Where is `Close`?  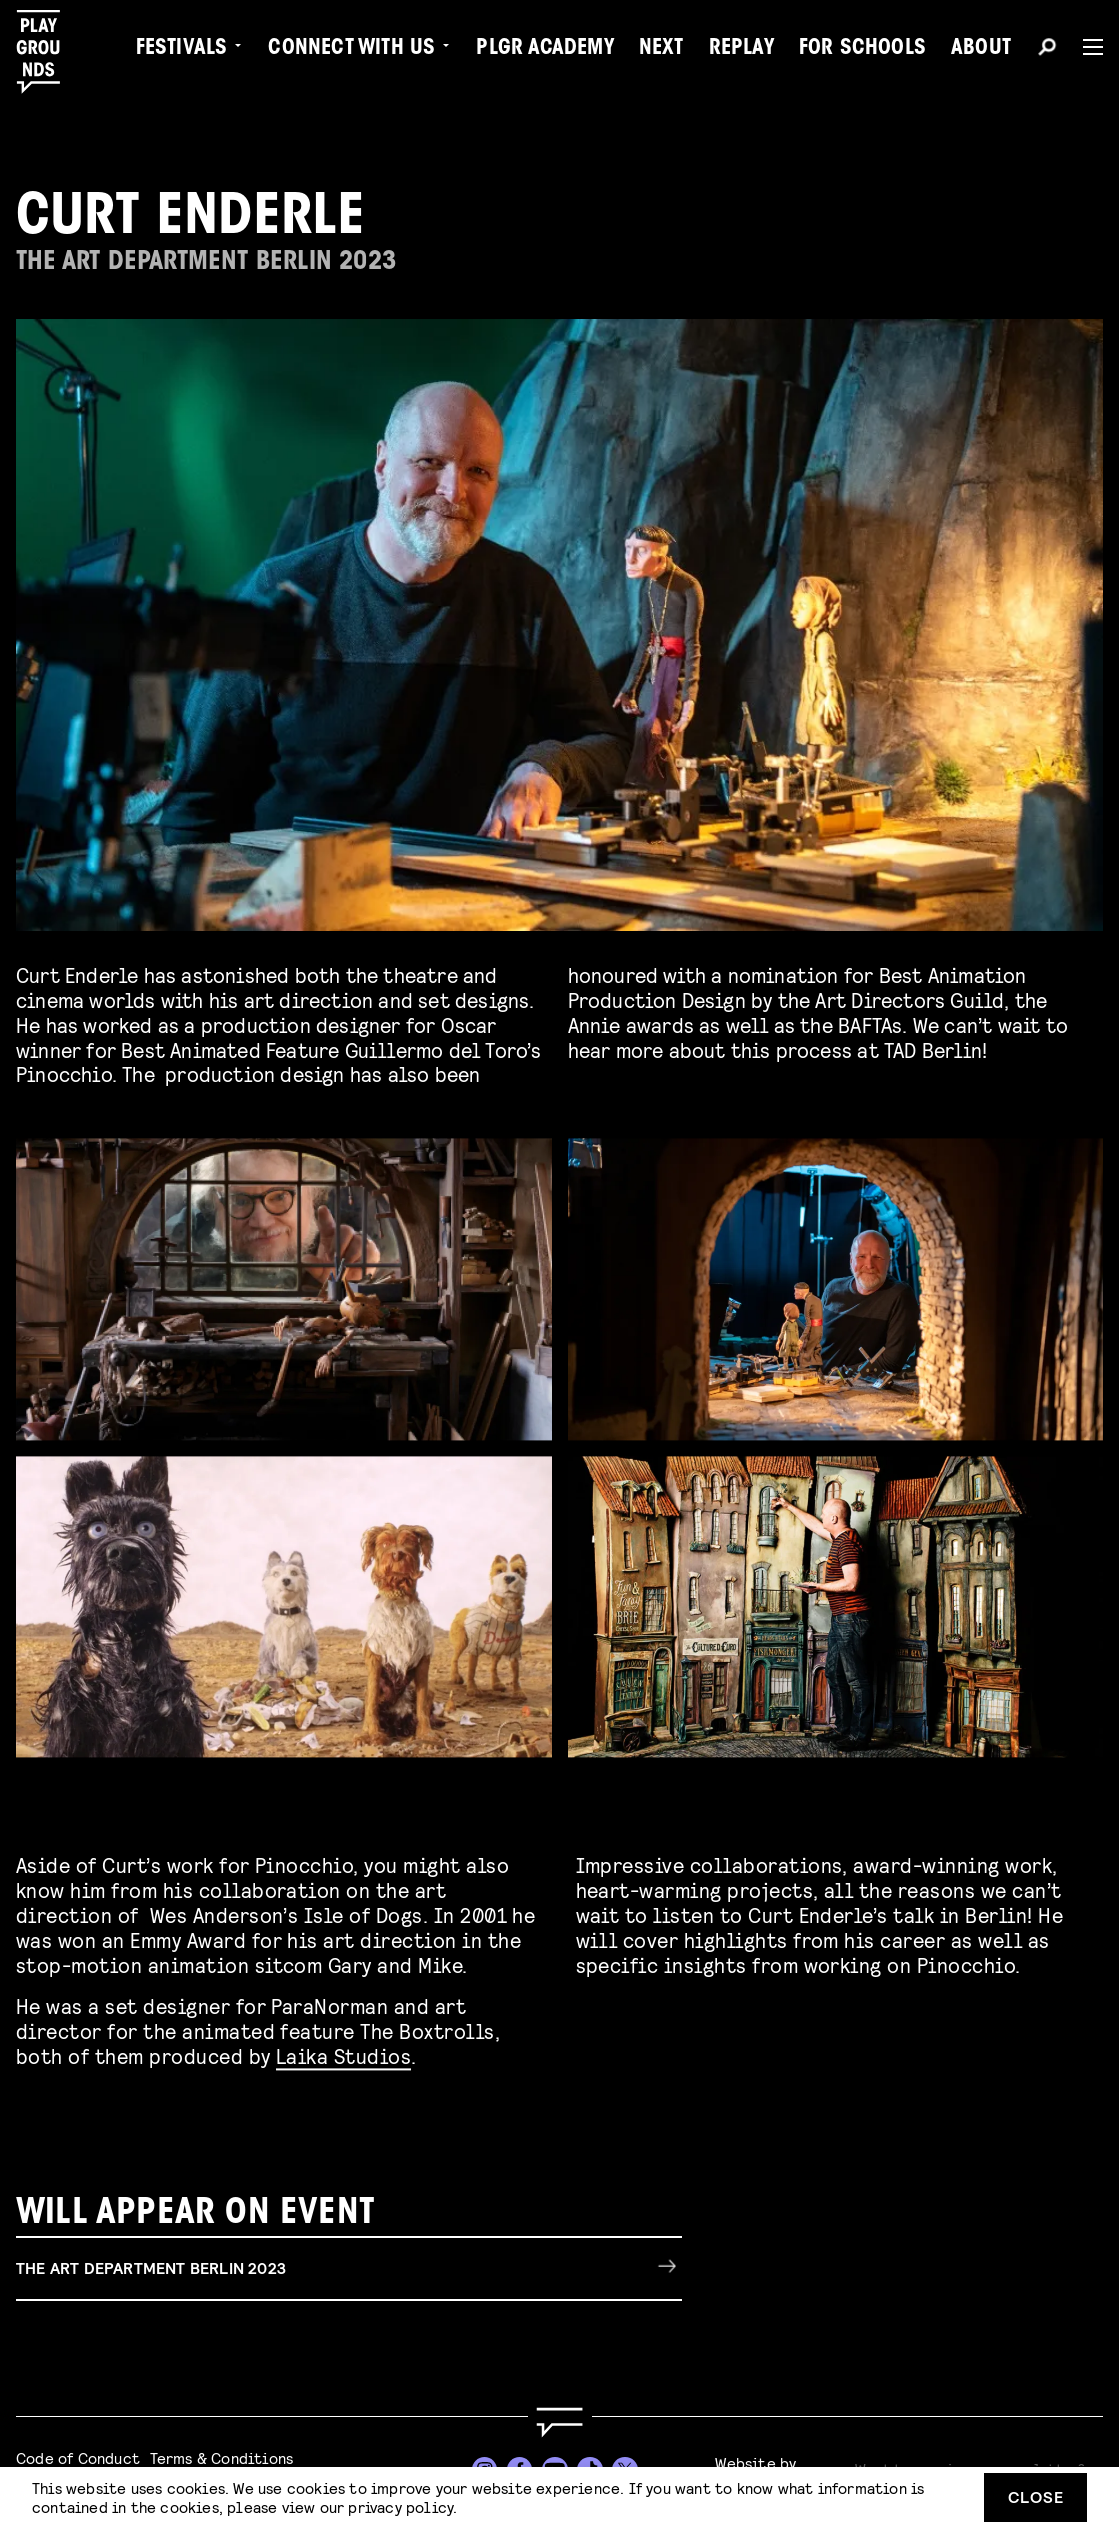 Close is located at coordinates (1036, 2496).